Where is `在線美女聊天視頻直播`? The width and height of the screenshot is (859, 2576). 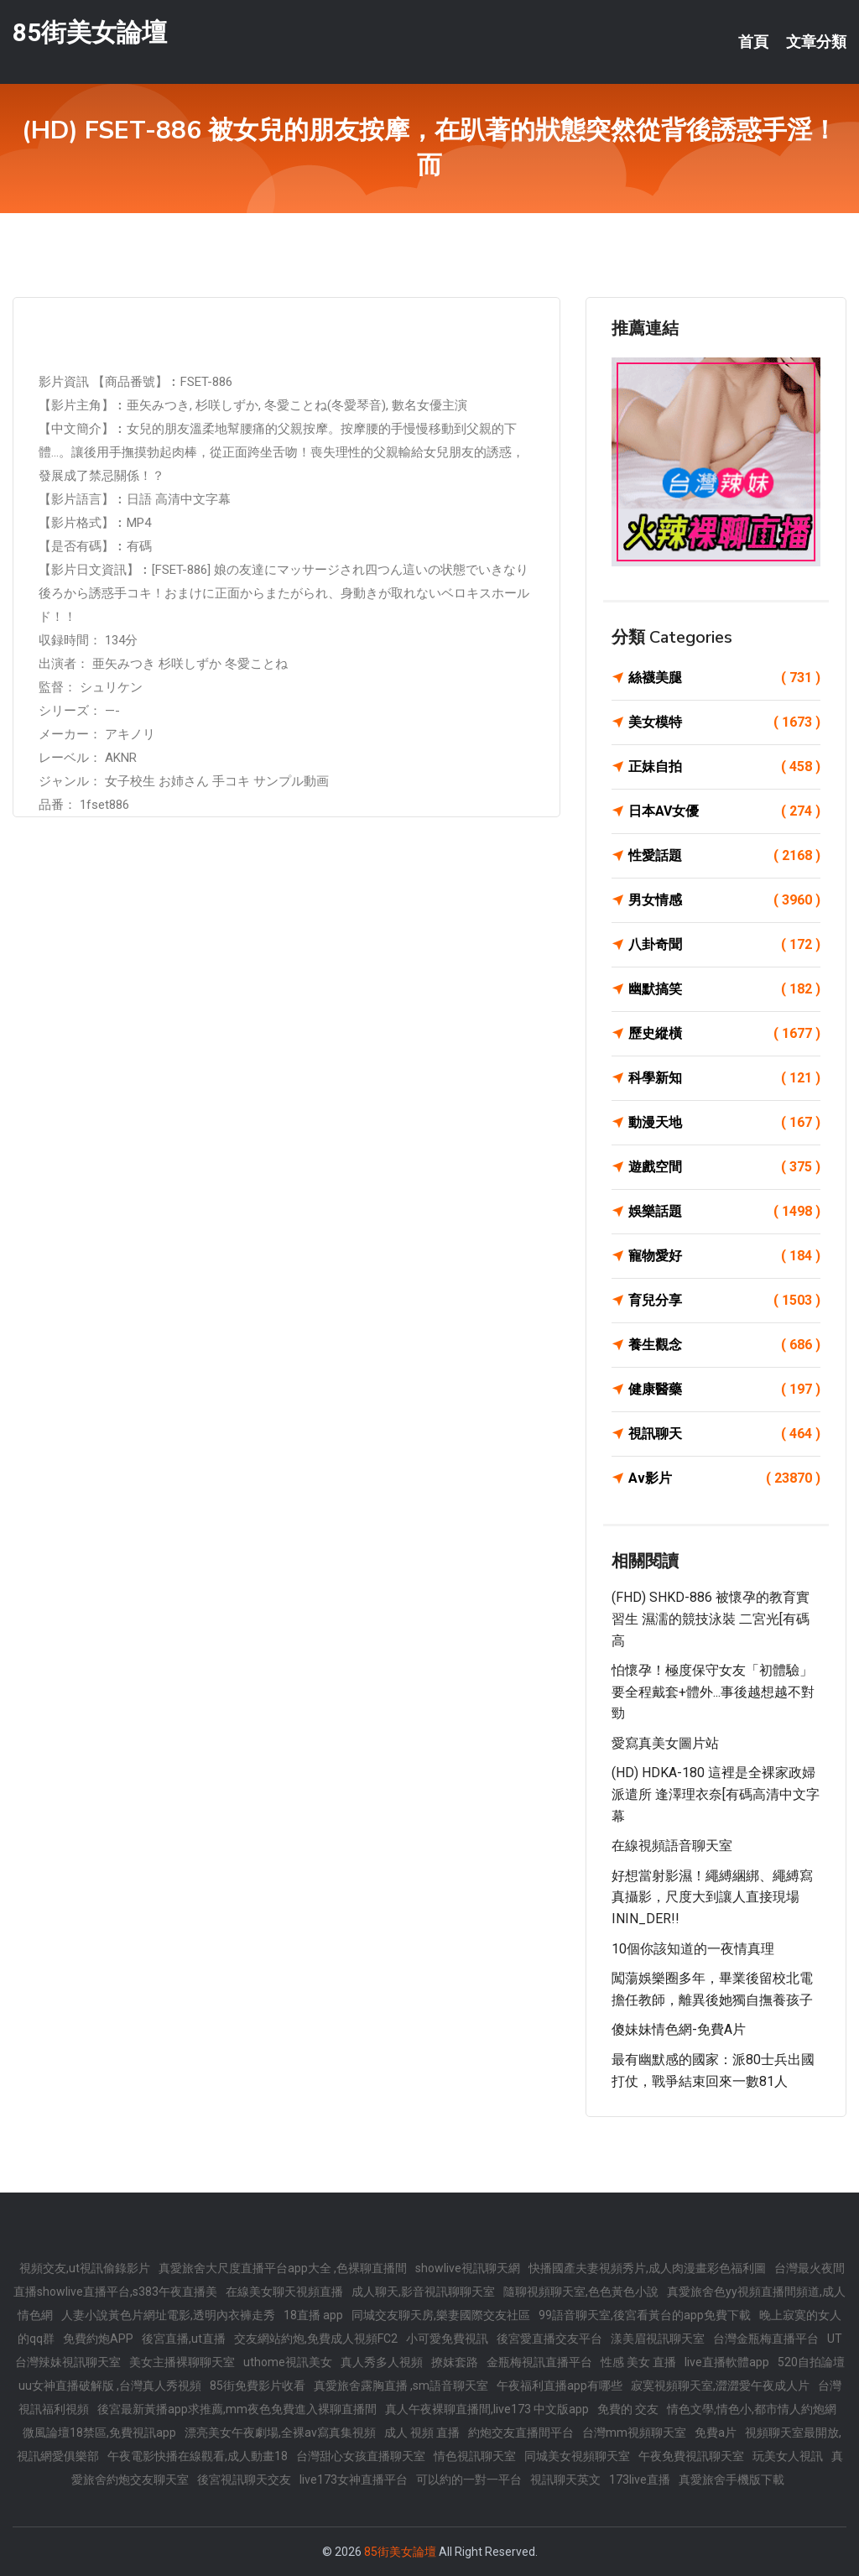
在線美女聊天視頻直播 is located at coordinates (284, 2291).